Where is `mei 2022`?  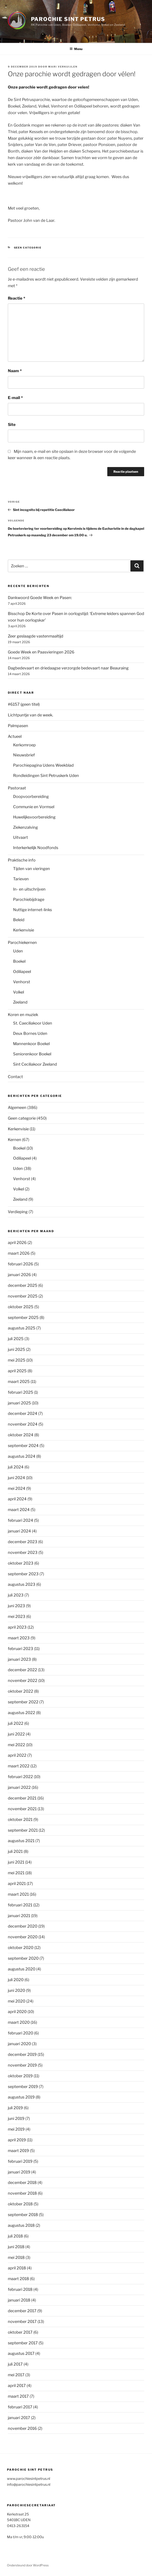 mei 2022 is located at coordinates (16, 1744).